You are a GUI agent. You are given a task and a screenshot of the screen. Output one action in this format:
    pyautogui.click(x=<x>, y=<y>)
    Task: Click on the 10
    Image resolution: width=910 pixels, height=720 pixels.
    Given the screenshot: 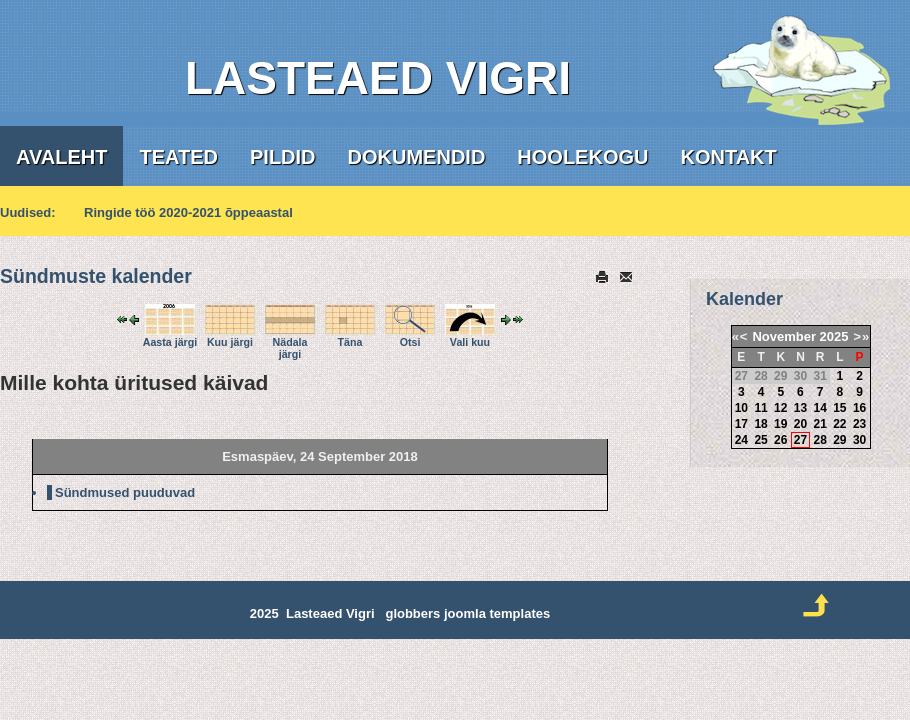 What is the action you would take?
    pyautogui.click(x=741, y=408)
    